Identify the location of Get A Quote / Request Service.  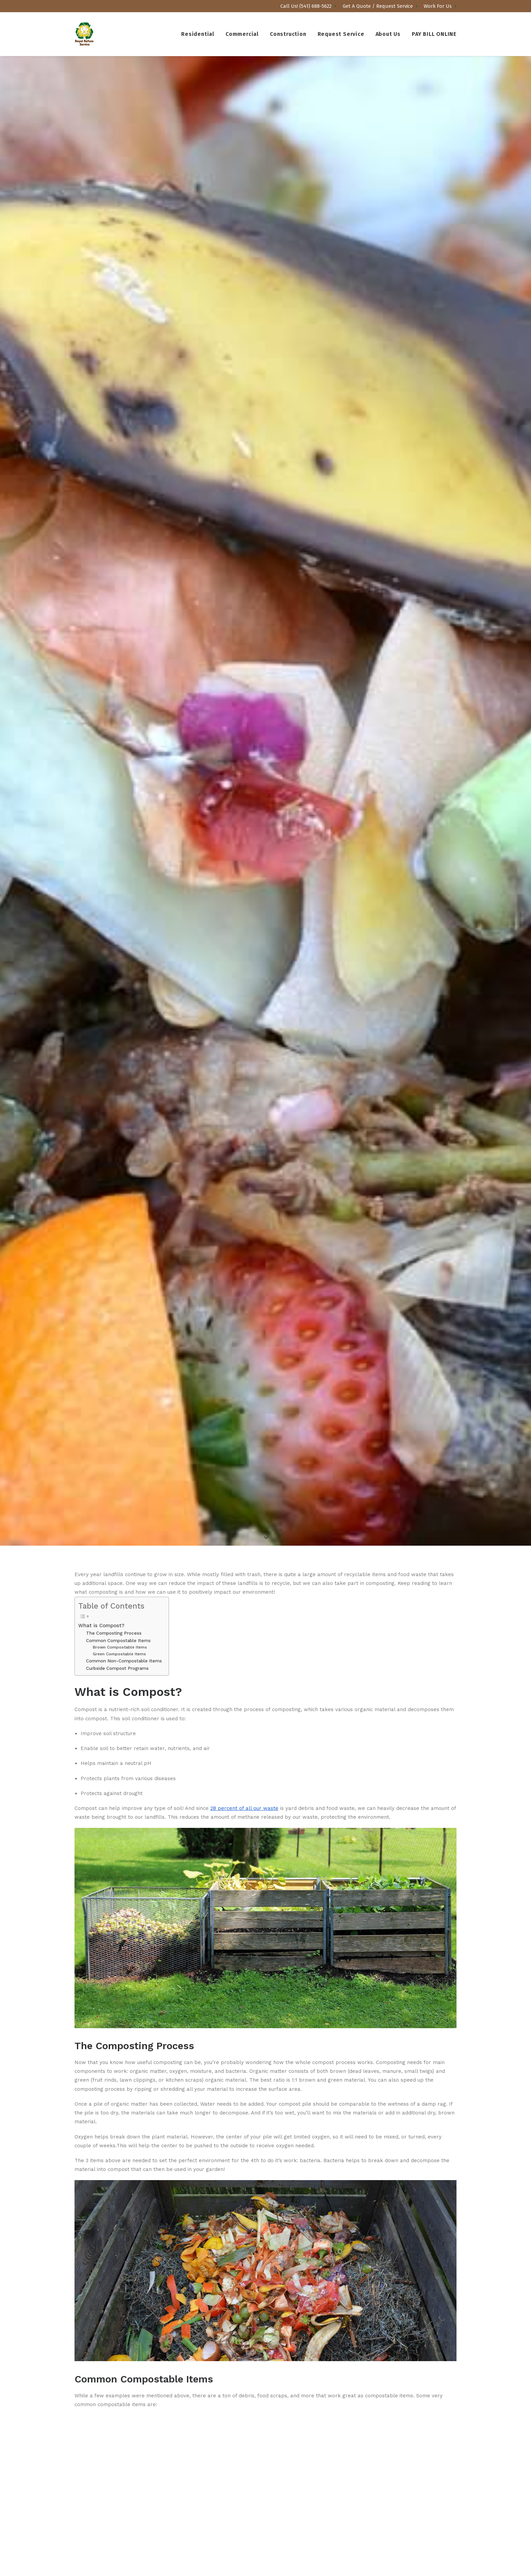
(380, 6).